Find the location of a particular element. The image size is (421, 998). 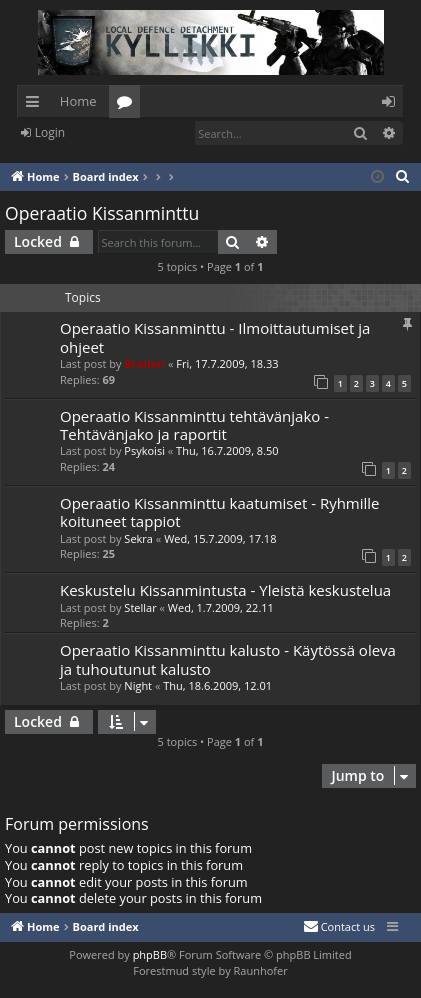

phpBB is located at coordinates (150, 954).